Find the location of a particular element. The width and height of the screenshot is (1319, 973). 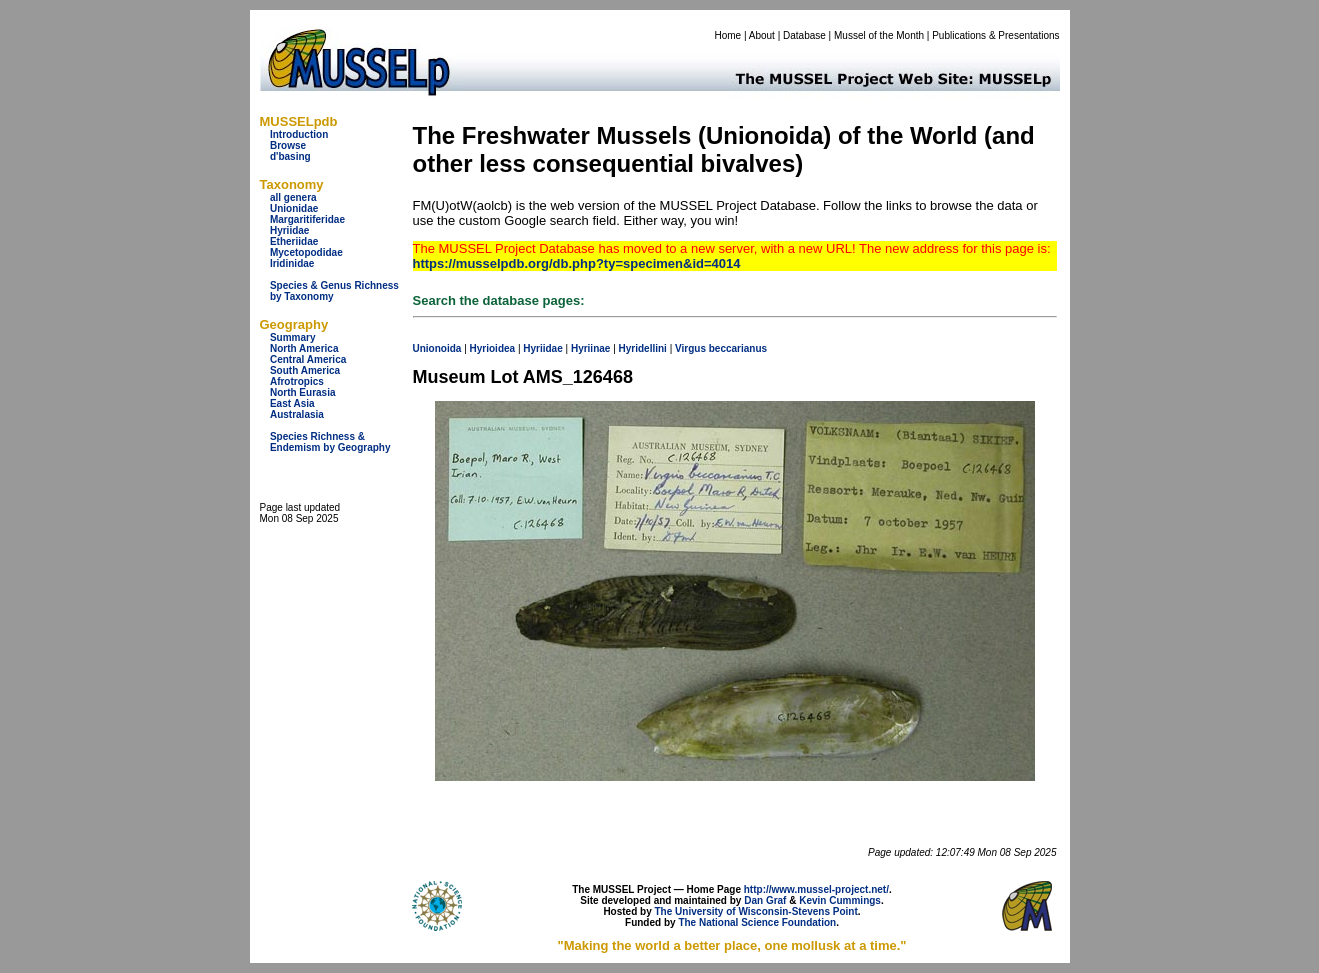

South America is located at coordinates (305, 370).